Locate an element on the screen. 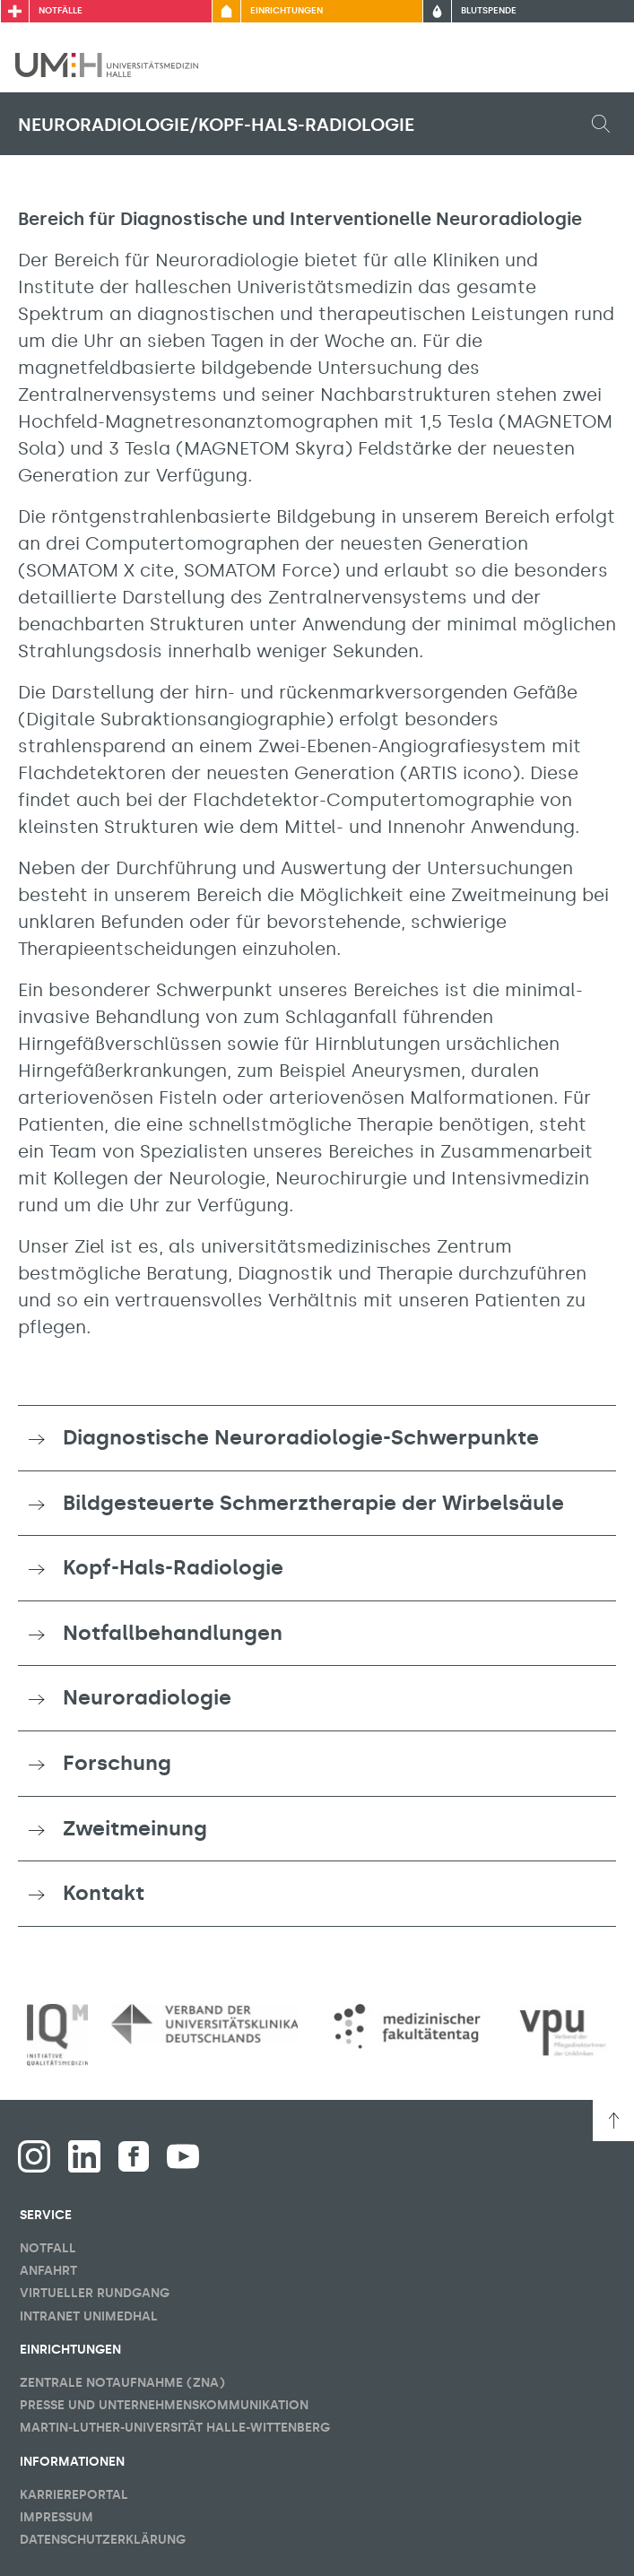  Notfallbehandlungen [button] is located at coordinates (172, 1632).